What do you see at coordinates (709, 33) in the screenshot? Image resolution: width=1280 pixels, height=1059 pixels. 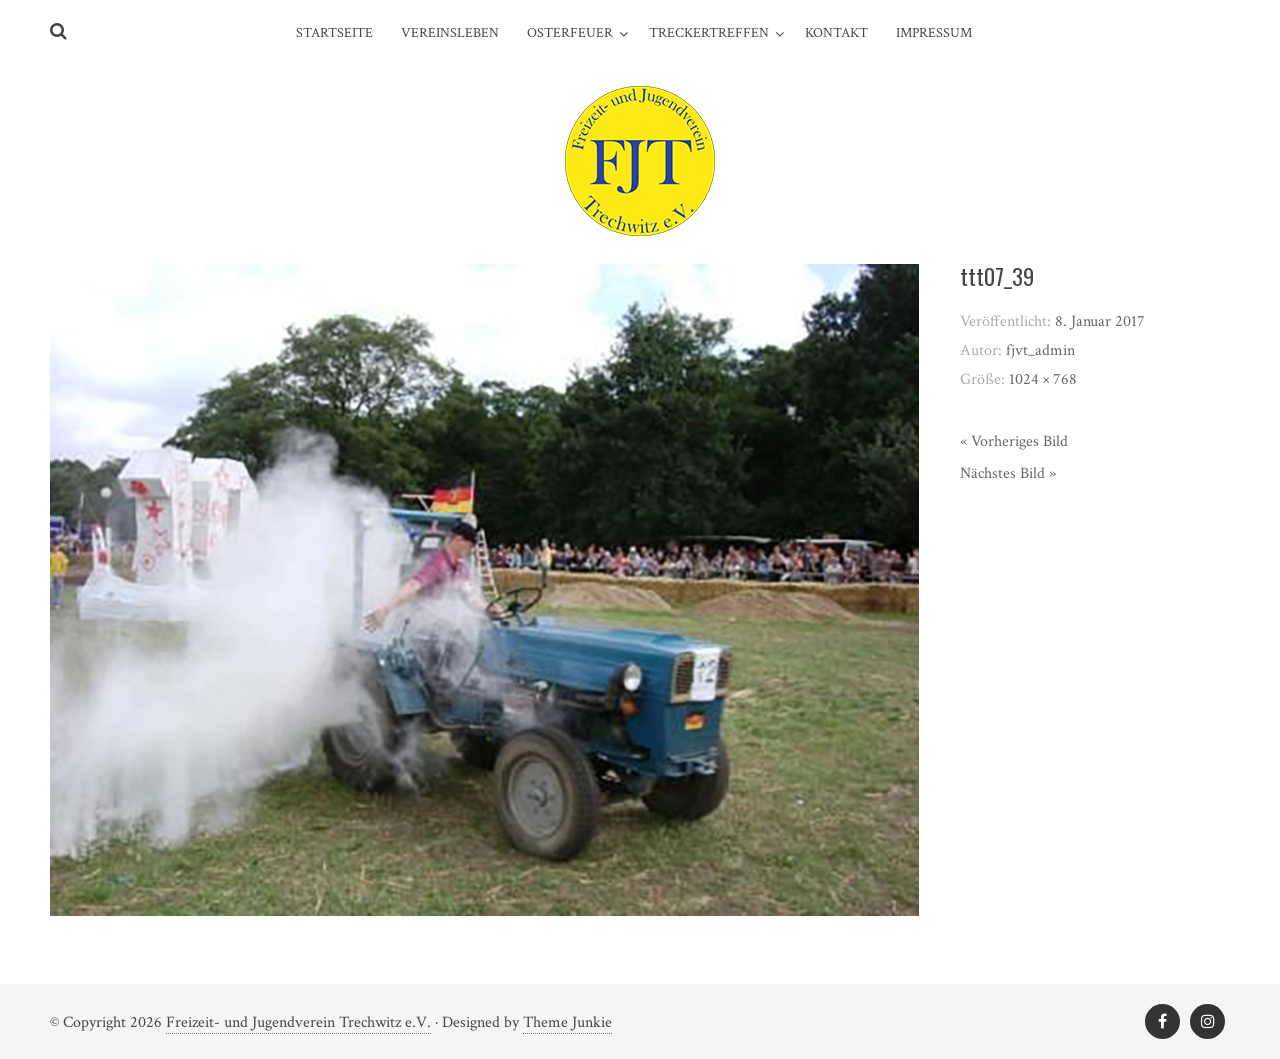 I see `Treckertreffen` at bounding box center [709, 33].